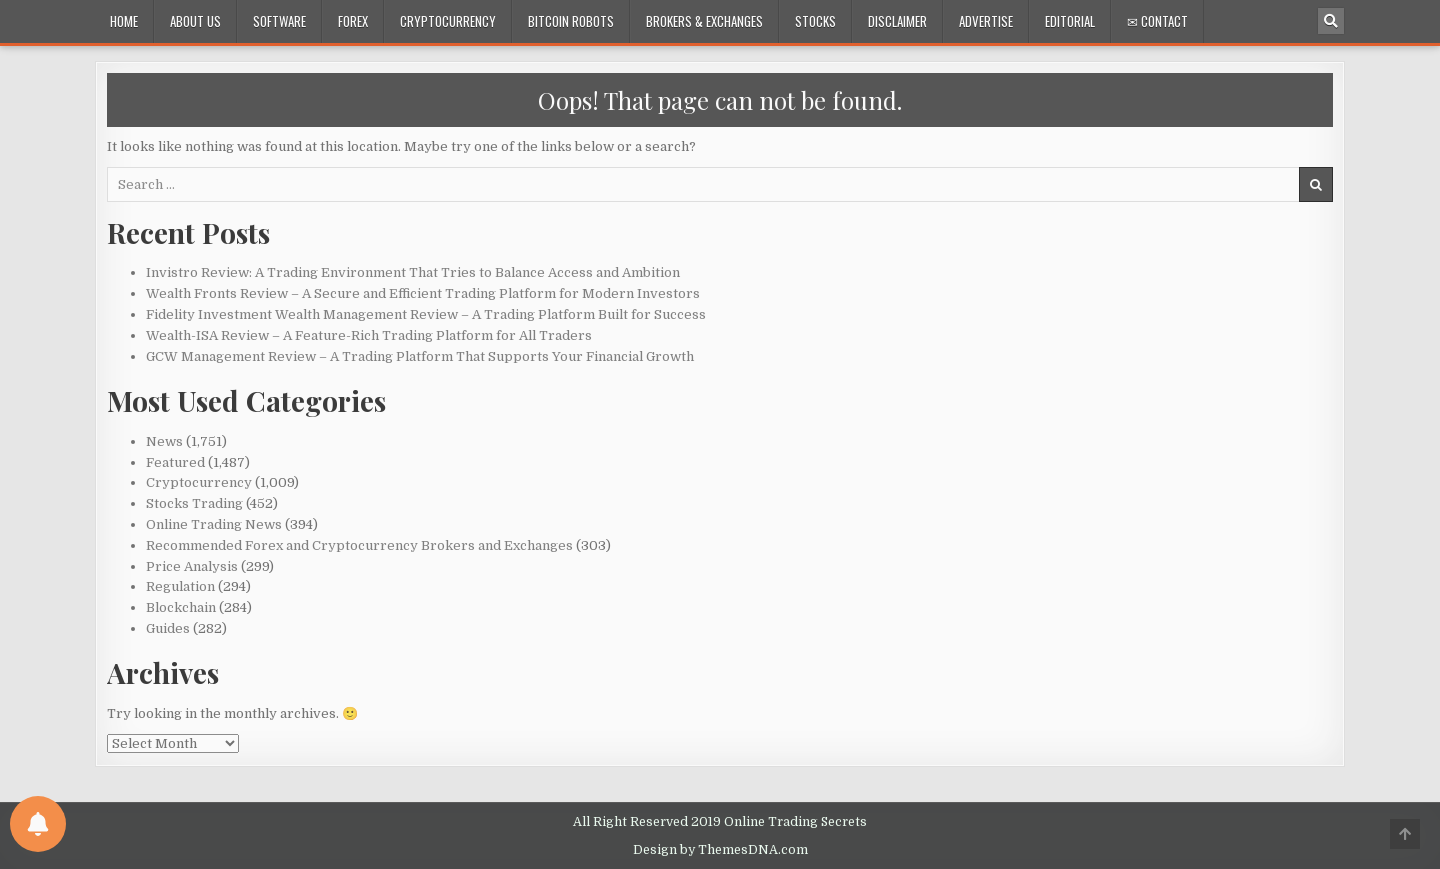 This screenshot has height=869, width=1440. What do you see at coordinates (359, 545) in the screenshot?
I see `Recommended Forex and Cryptocurrency Brokers and Exchanges` at bounding box center [359, 545].